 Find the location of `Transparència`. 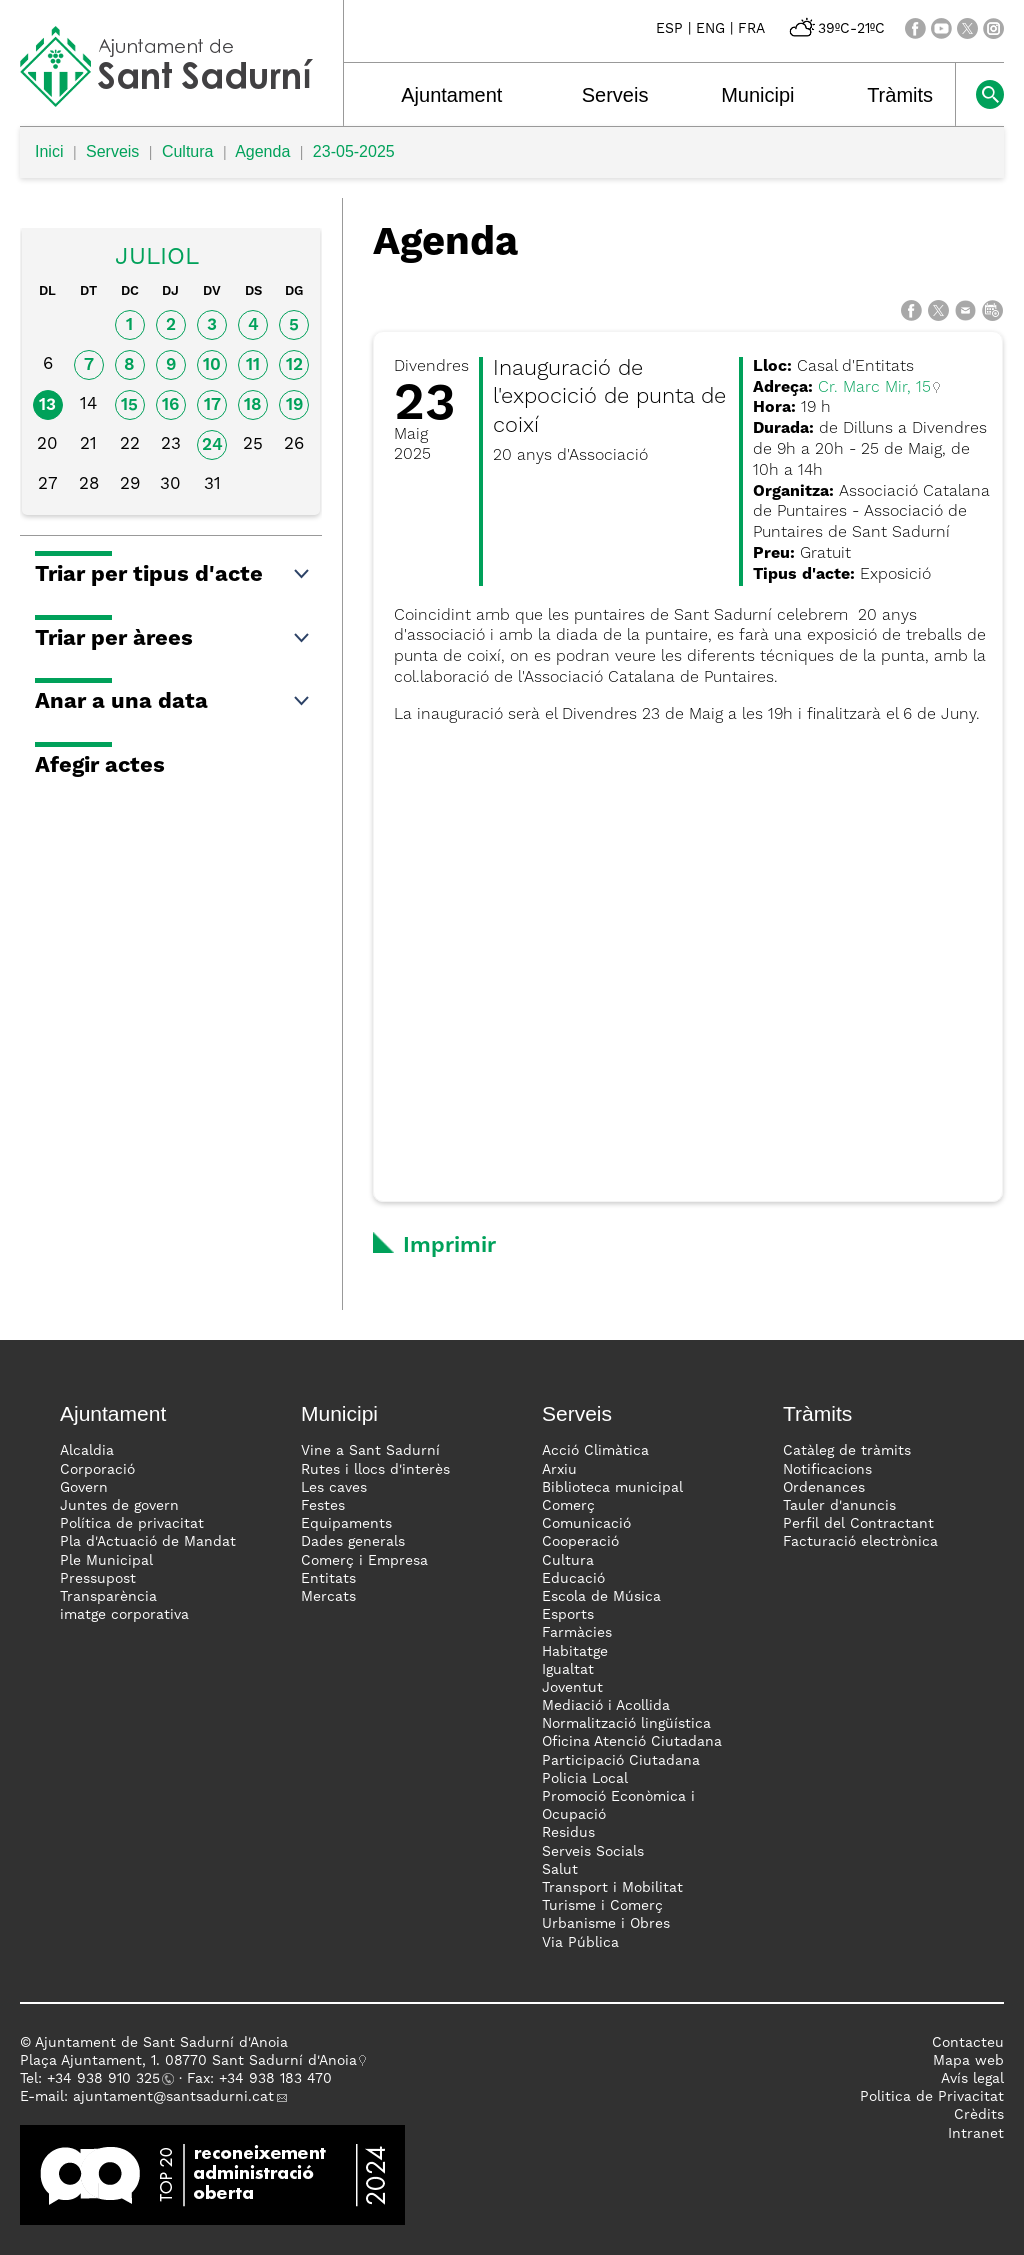

Transparència is located at coordinates (108, 1597).